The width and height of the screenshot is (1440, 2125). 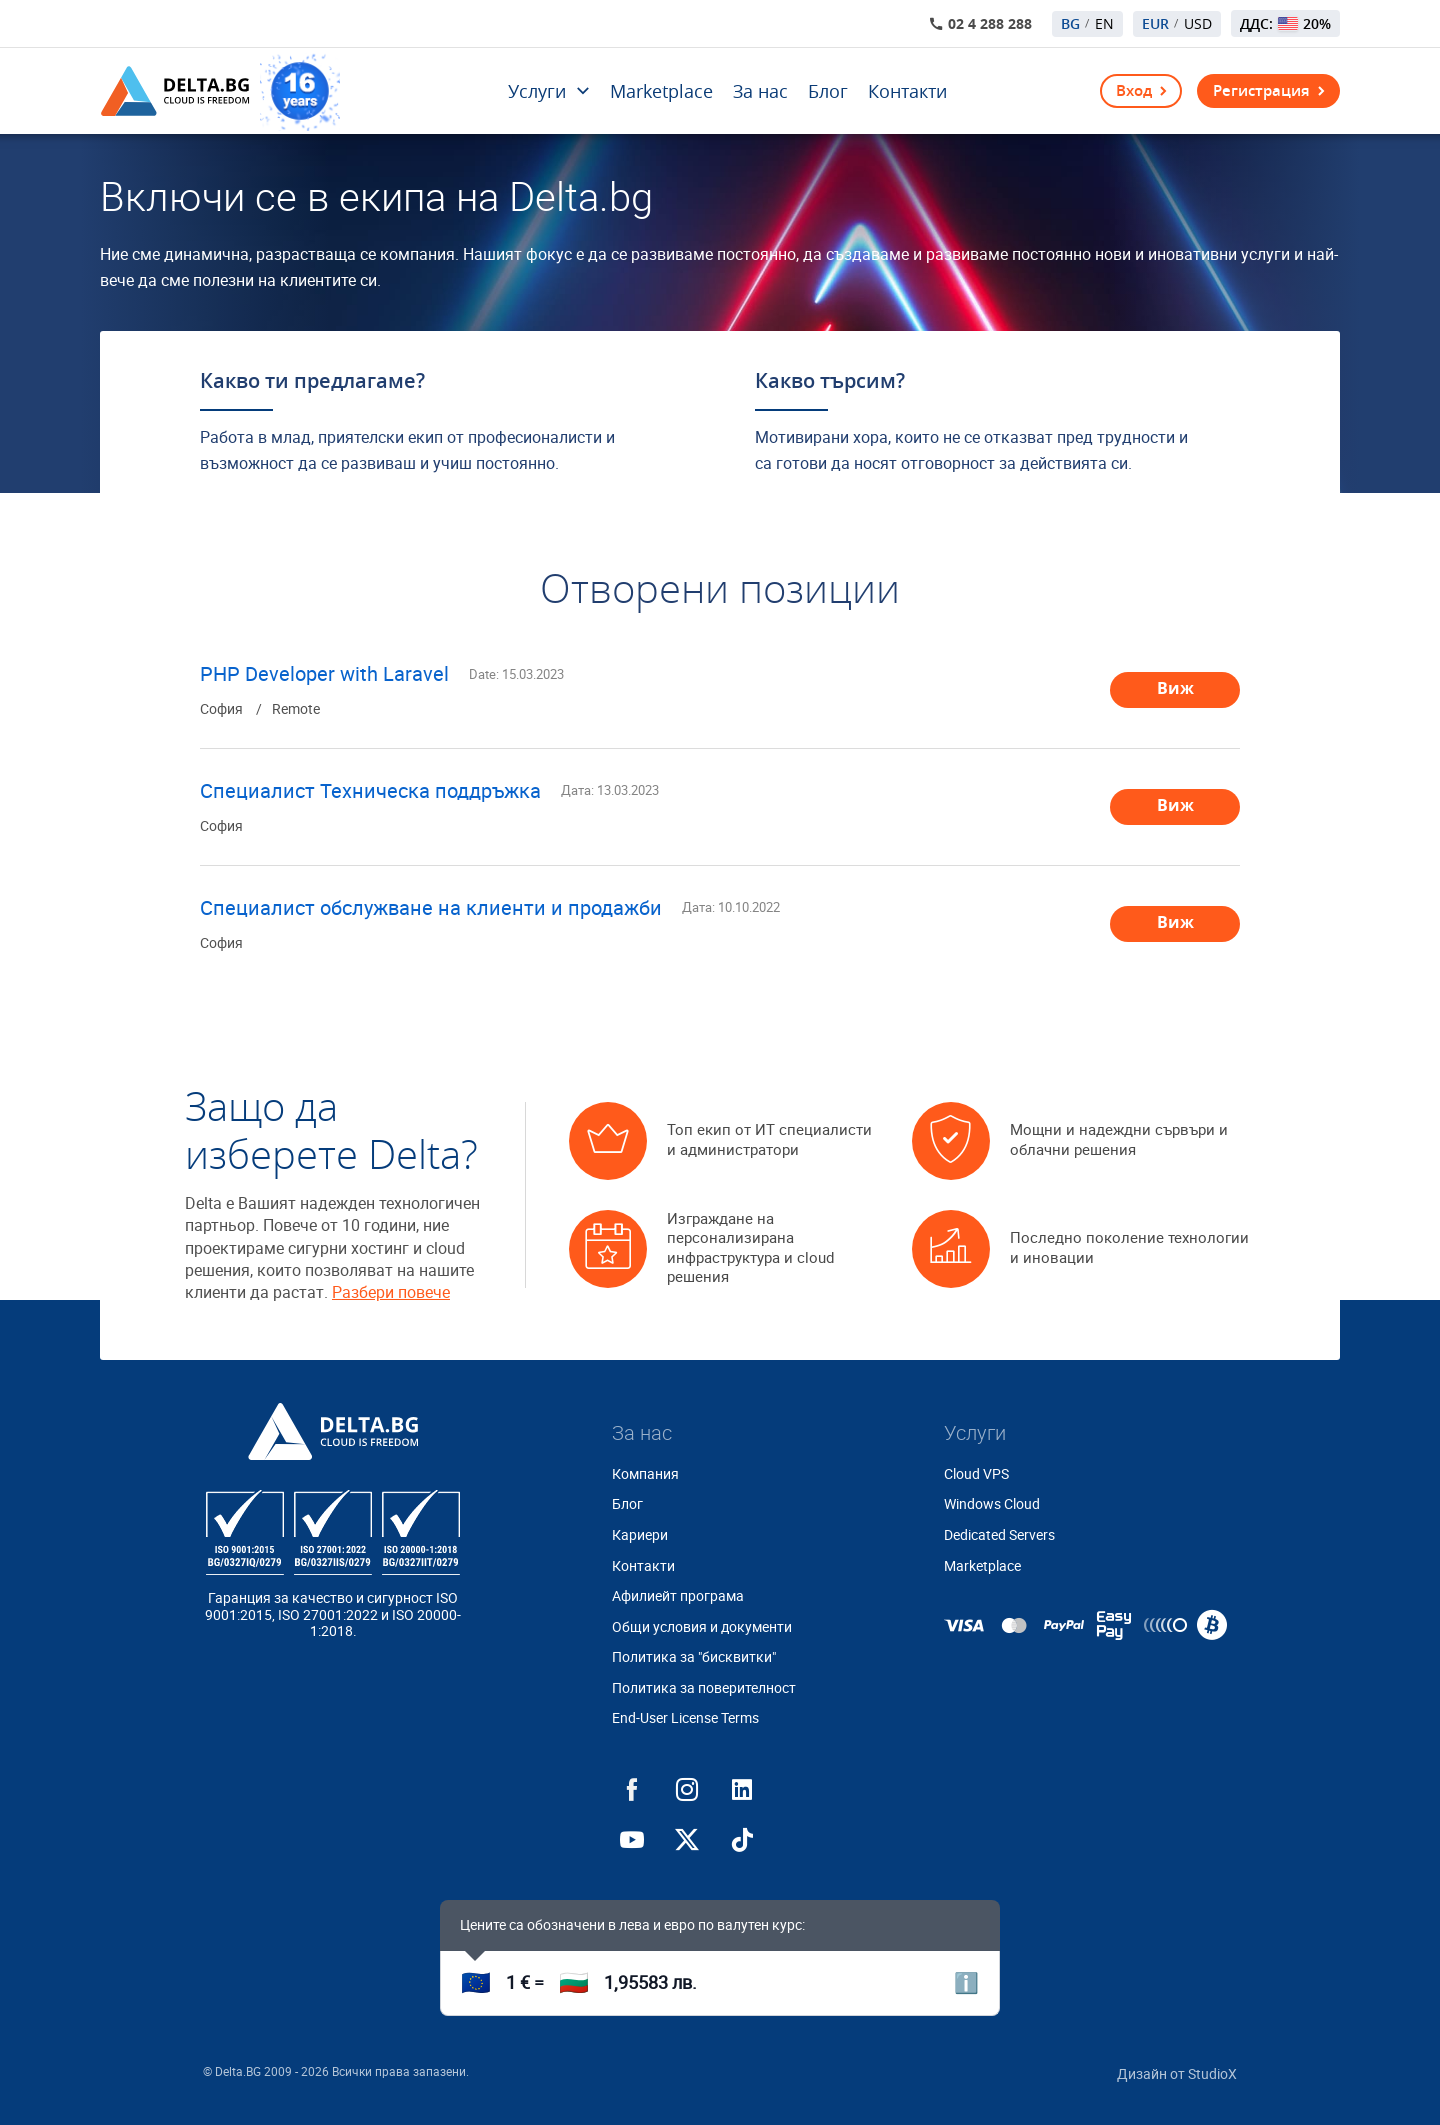 I want to click on За нас, so click(x=760, y=91).